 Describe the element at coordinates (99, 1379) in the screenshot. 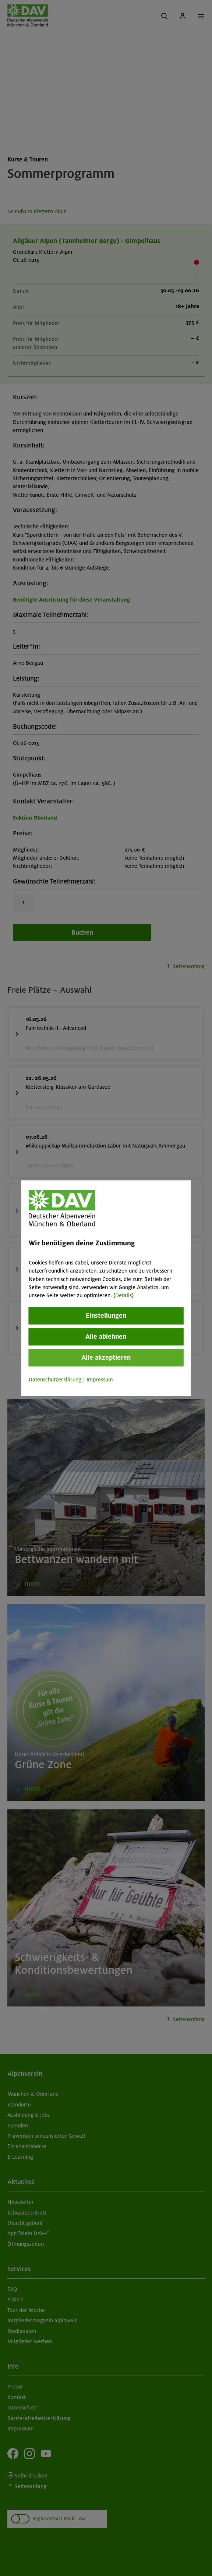

I see `Impressum` at that location.